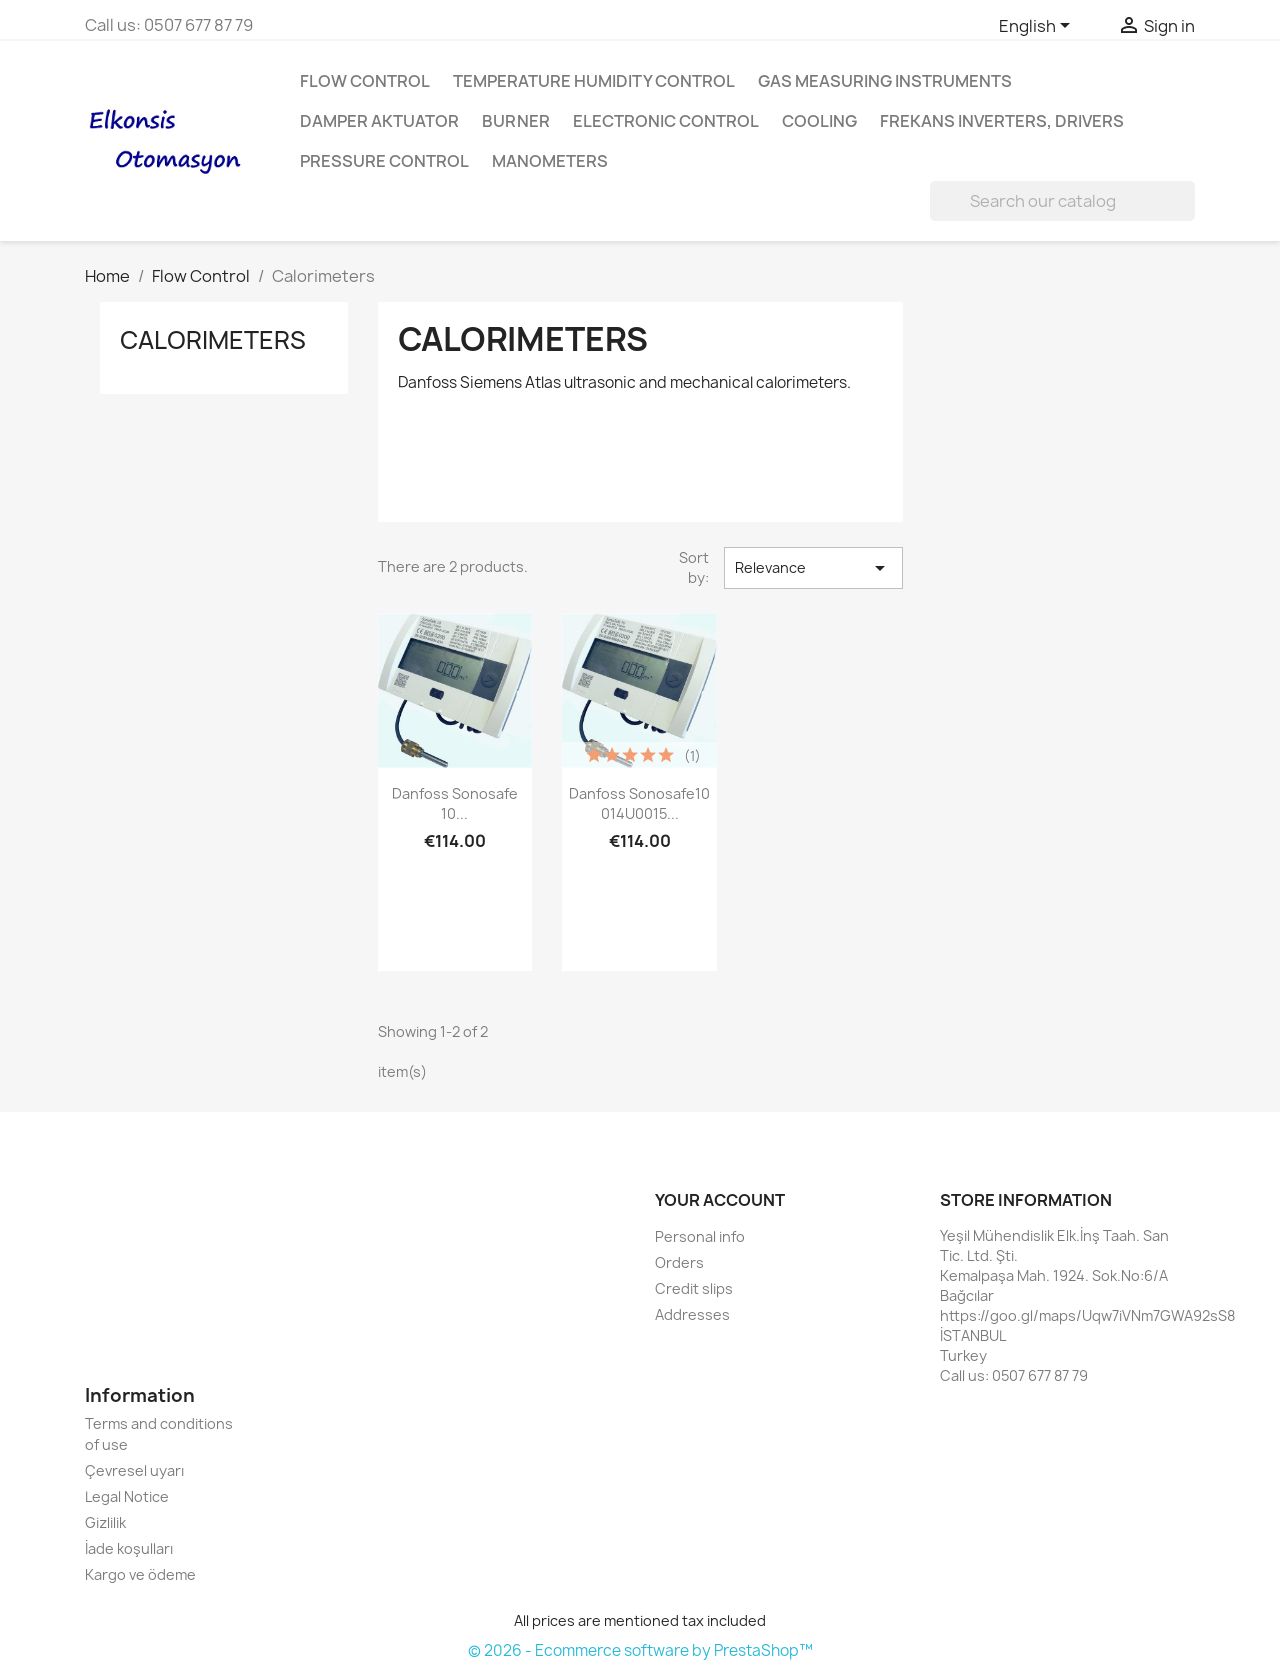 The image size is (1280, 1677). What do you see at coordinates (640, 1650) in the screenshot?
I see `© 2026 - Ecommerce software by PrestaShop™` at bounding box center [640, 1650].